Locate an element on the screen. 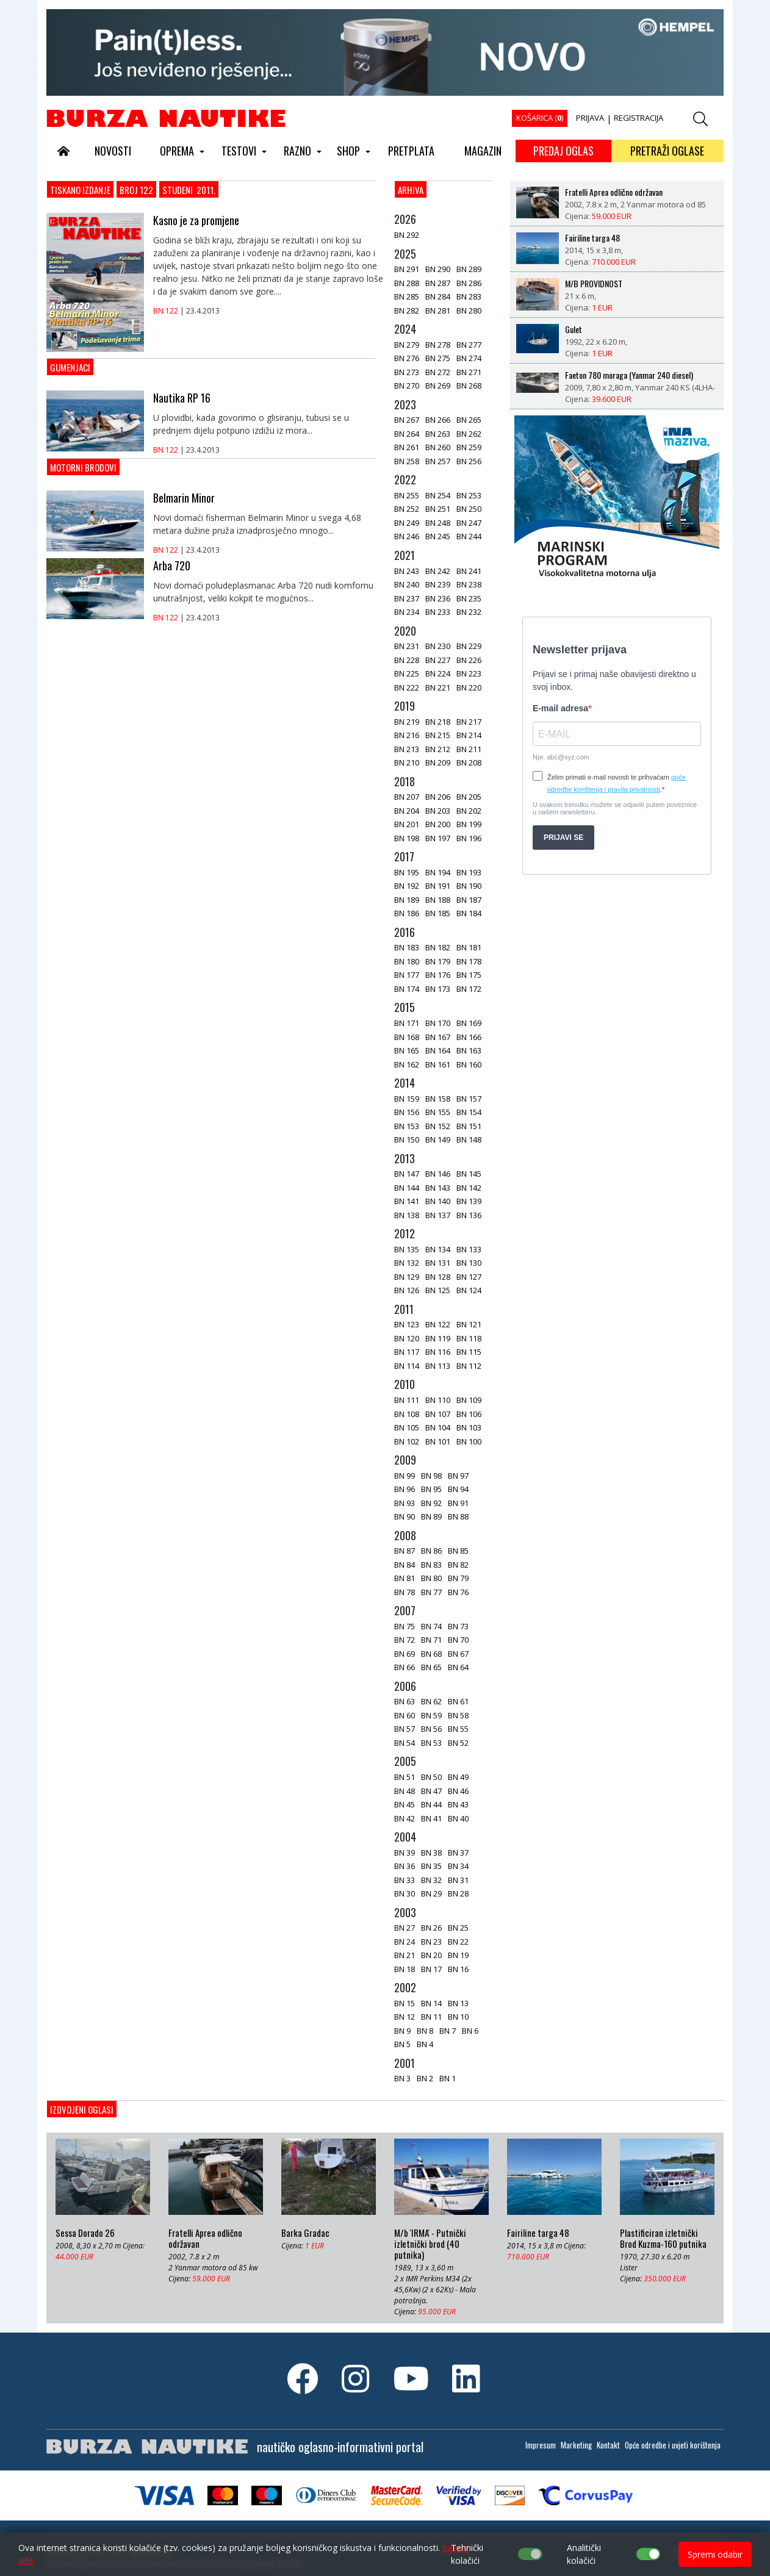 This screenshot has width=770, height=2576. BN 151 is located at coordinates (468, 1126).